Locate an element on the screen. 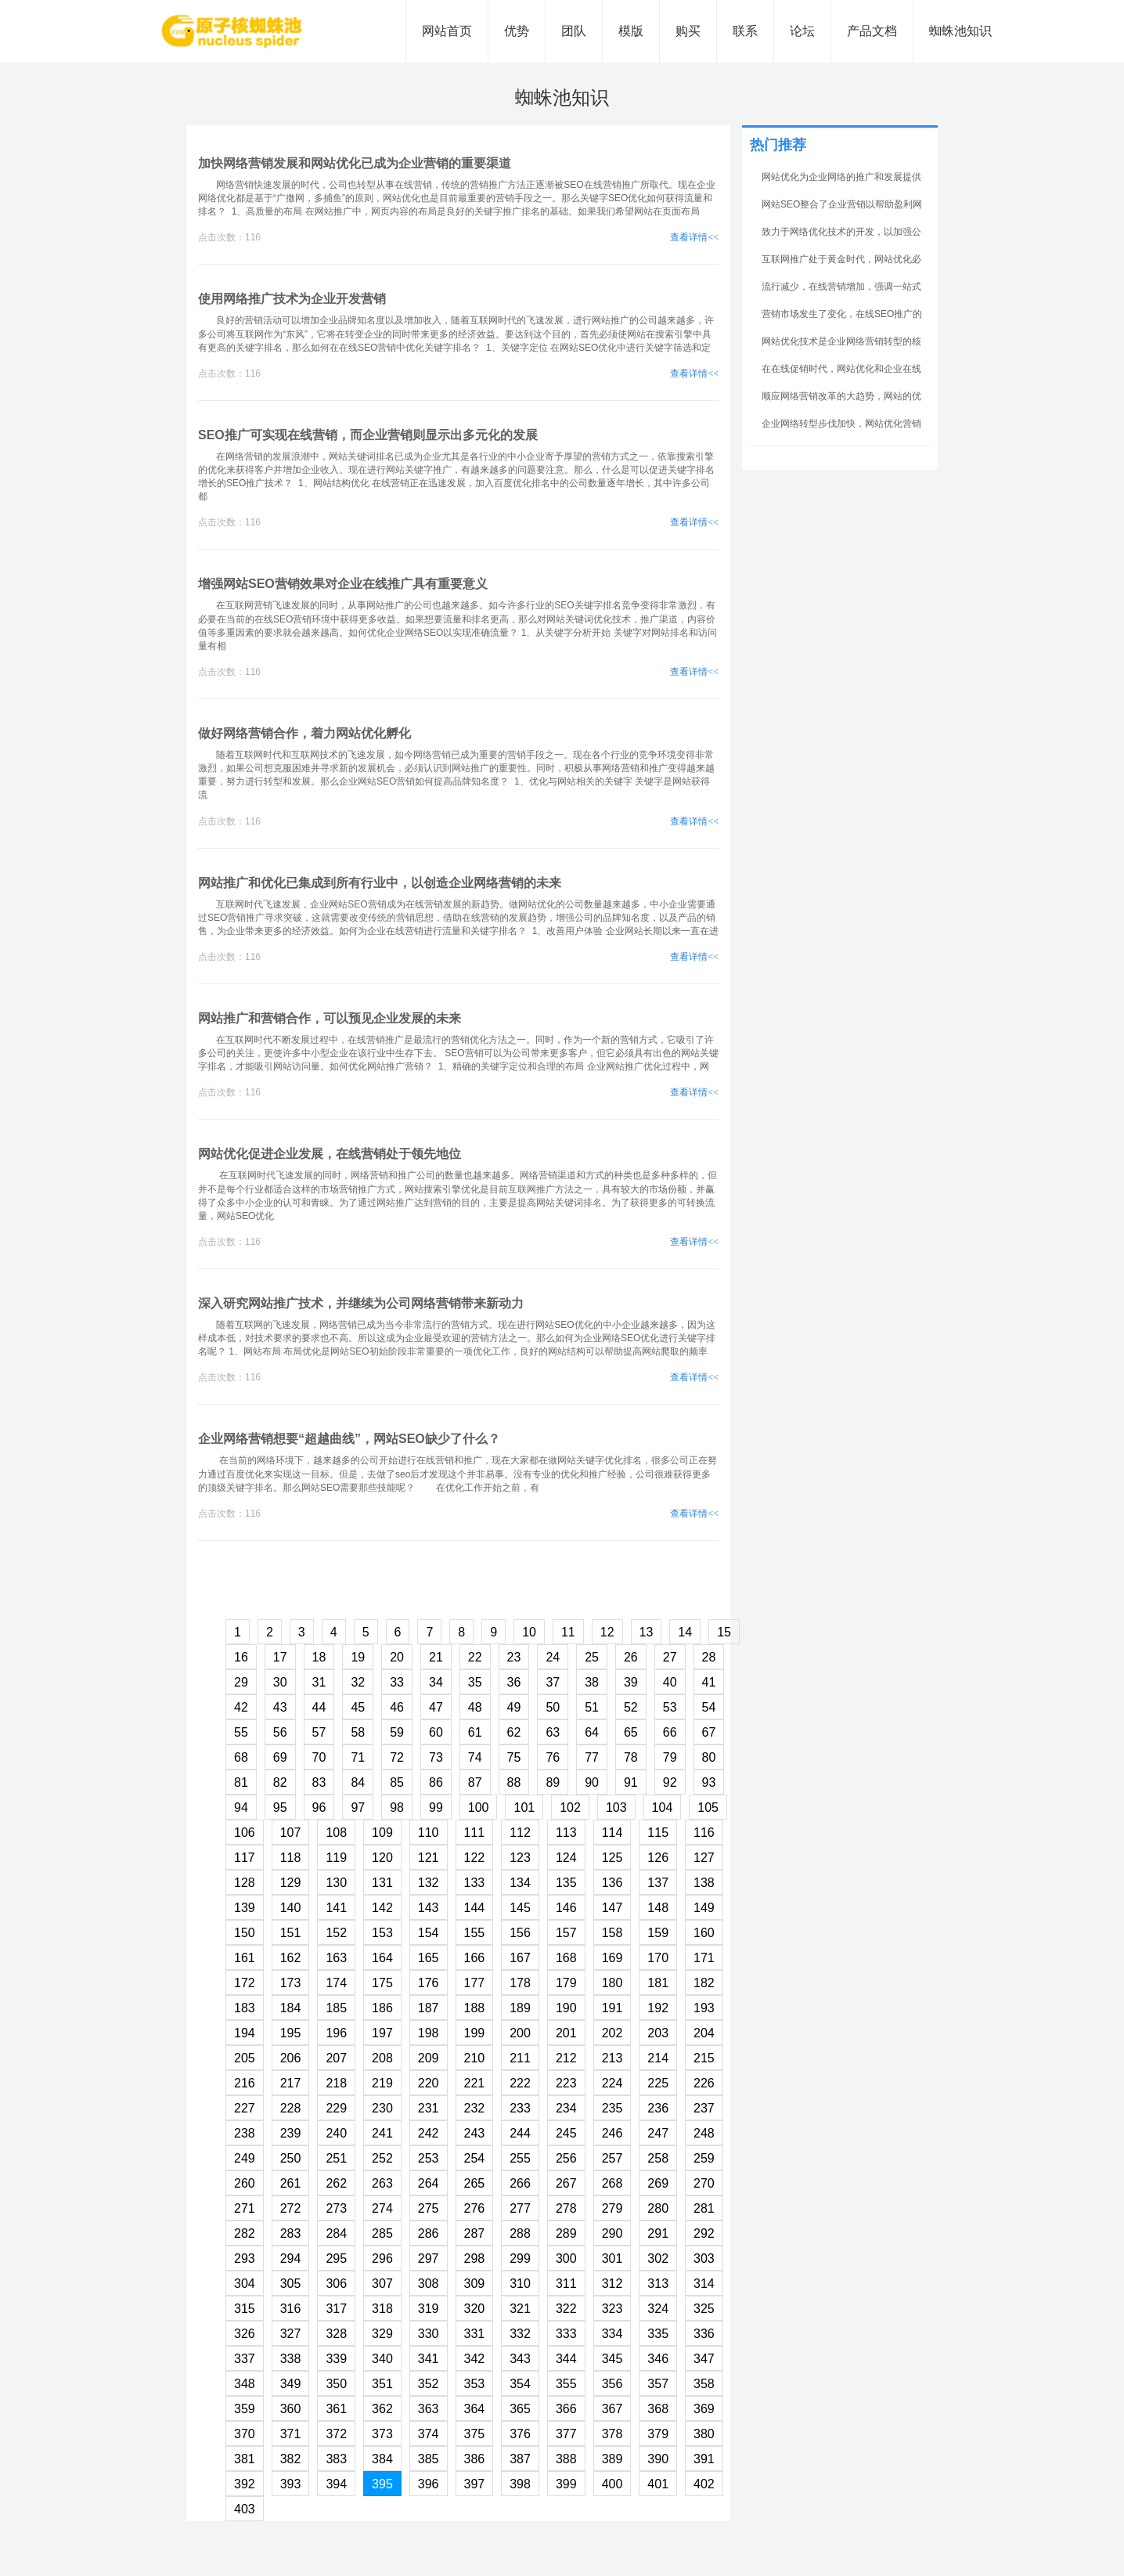  104 is located at coordinates (662, 1807).